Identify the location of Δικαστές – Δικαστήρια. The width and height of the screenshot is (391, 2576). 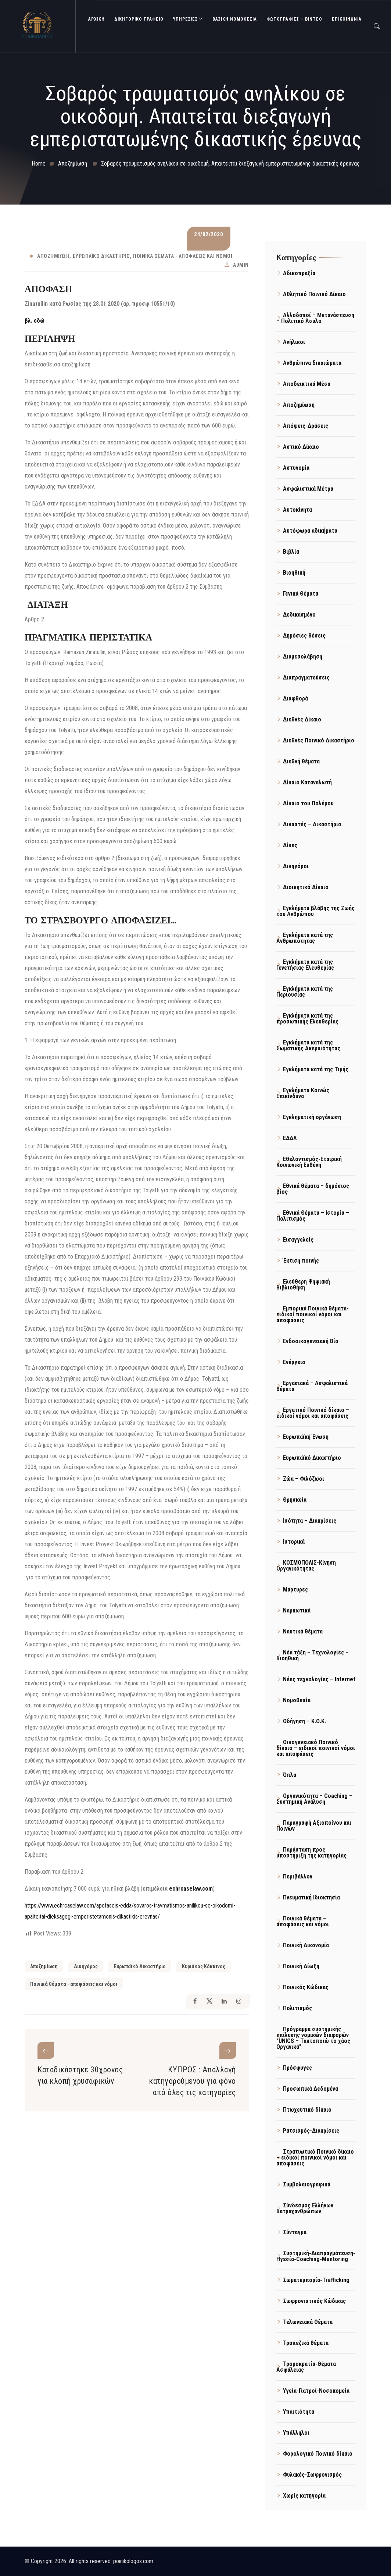
(312, 824).